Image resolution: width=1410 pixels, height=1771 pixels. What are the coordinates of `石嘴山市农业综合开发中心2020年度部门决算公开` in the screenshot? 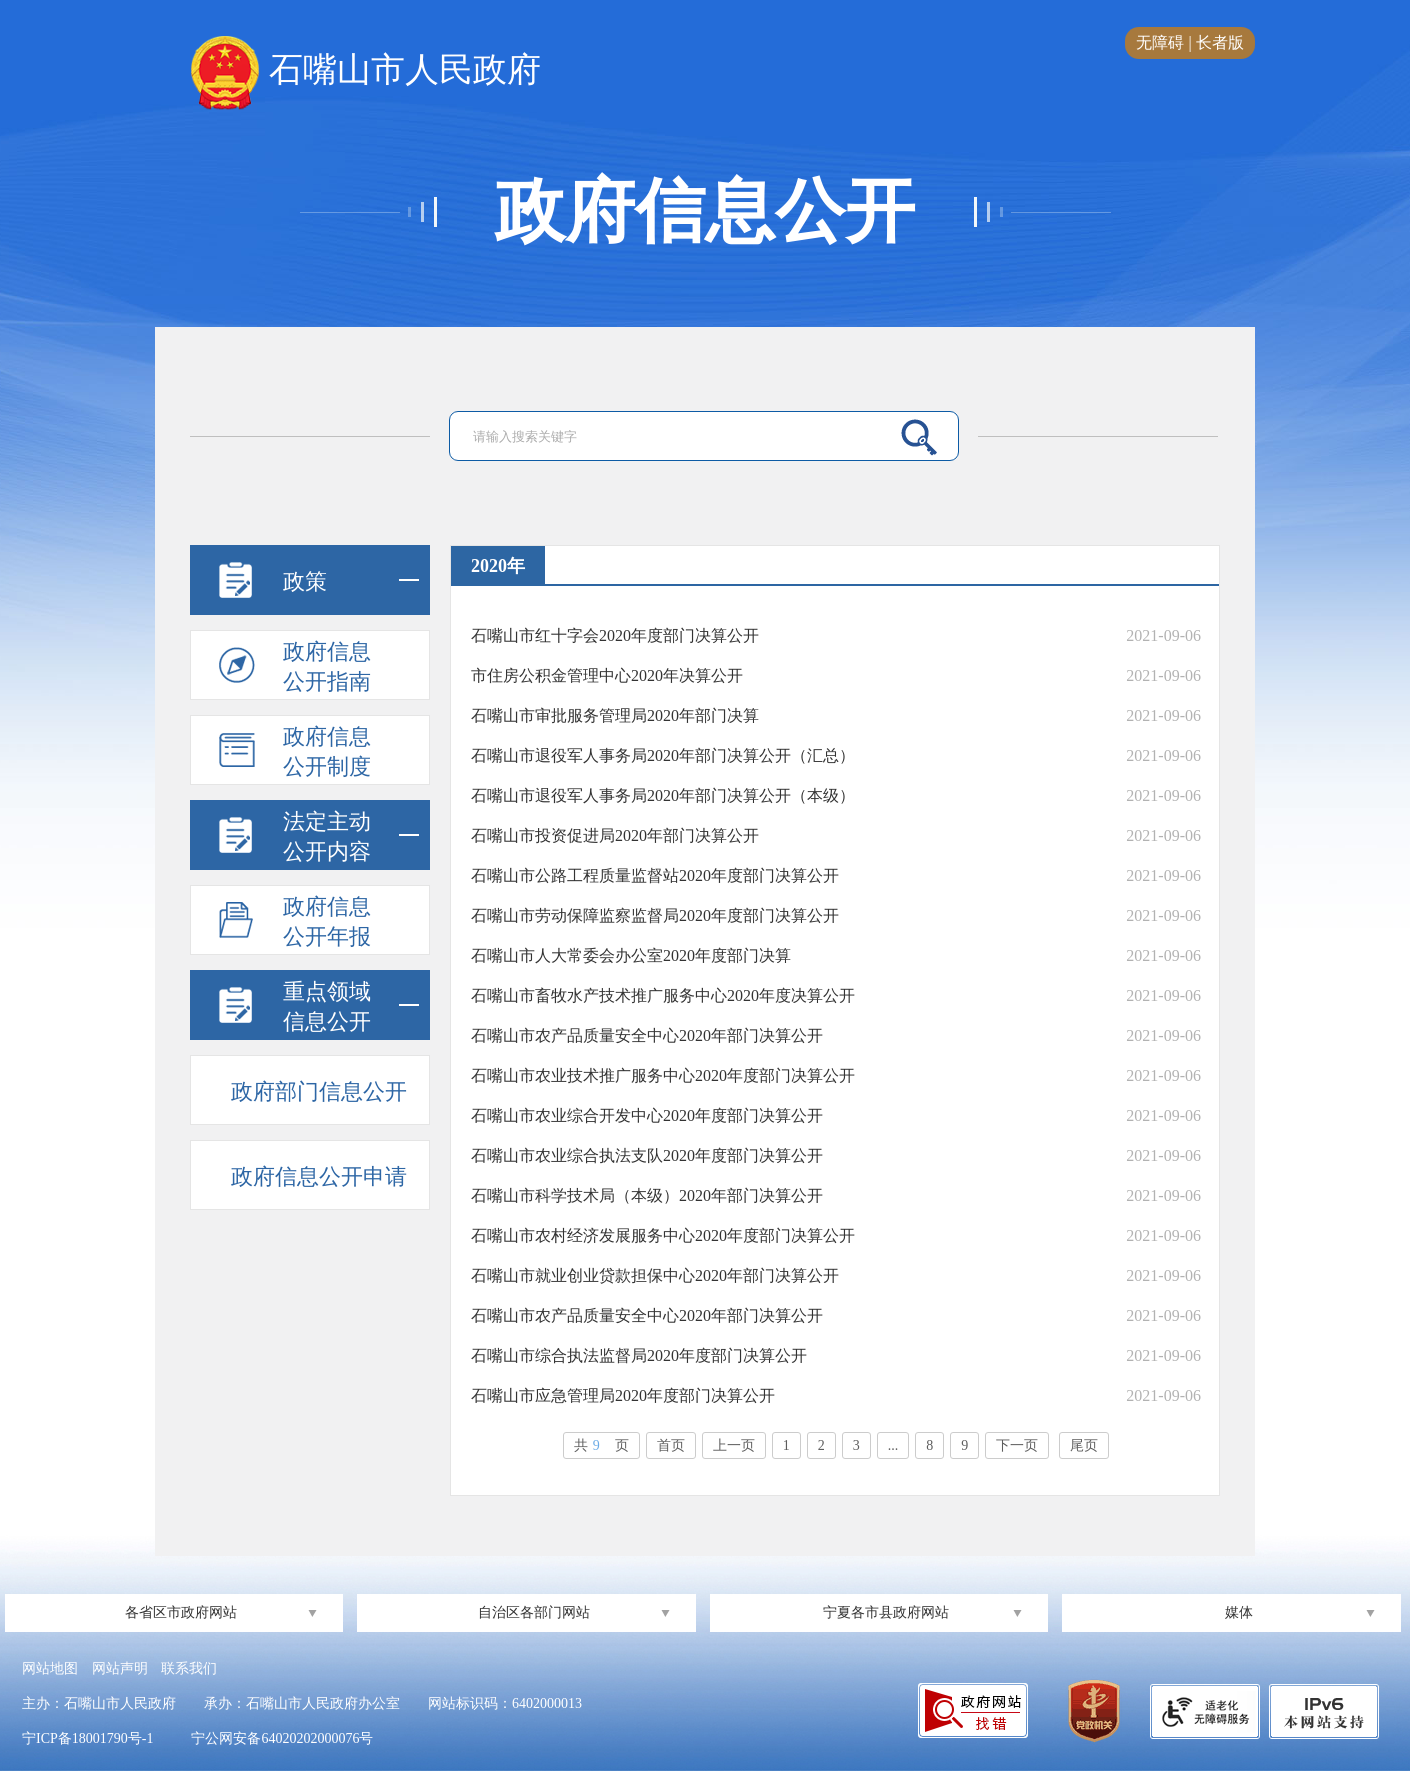 It's located at (647, 1115).